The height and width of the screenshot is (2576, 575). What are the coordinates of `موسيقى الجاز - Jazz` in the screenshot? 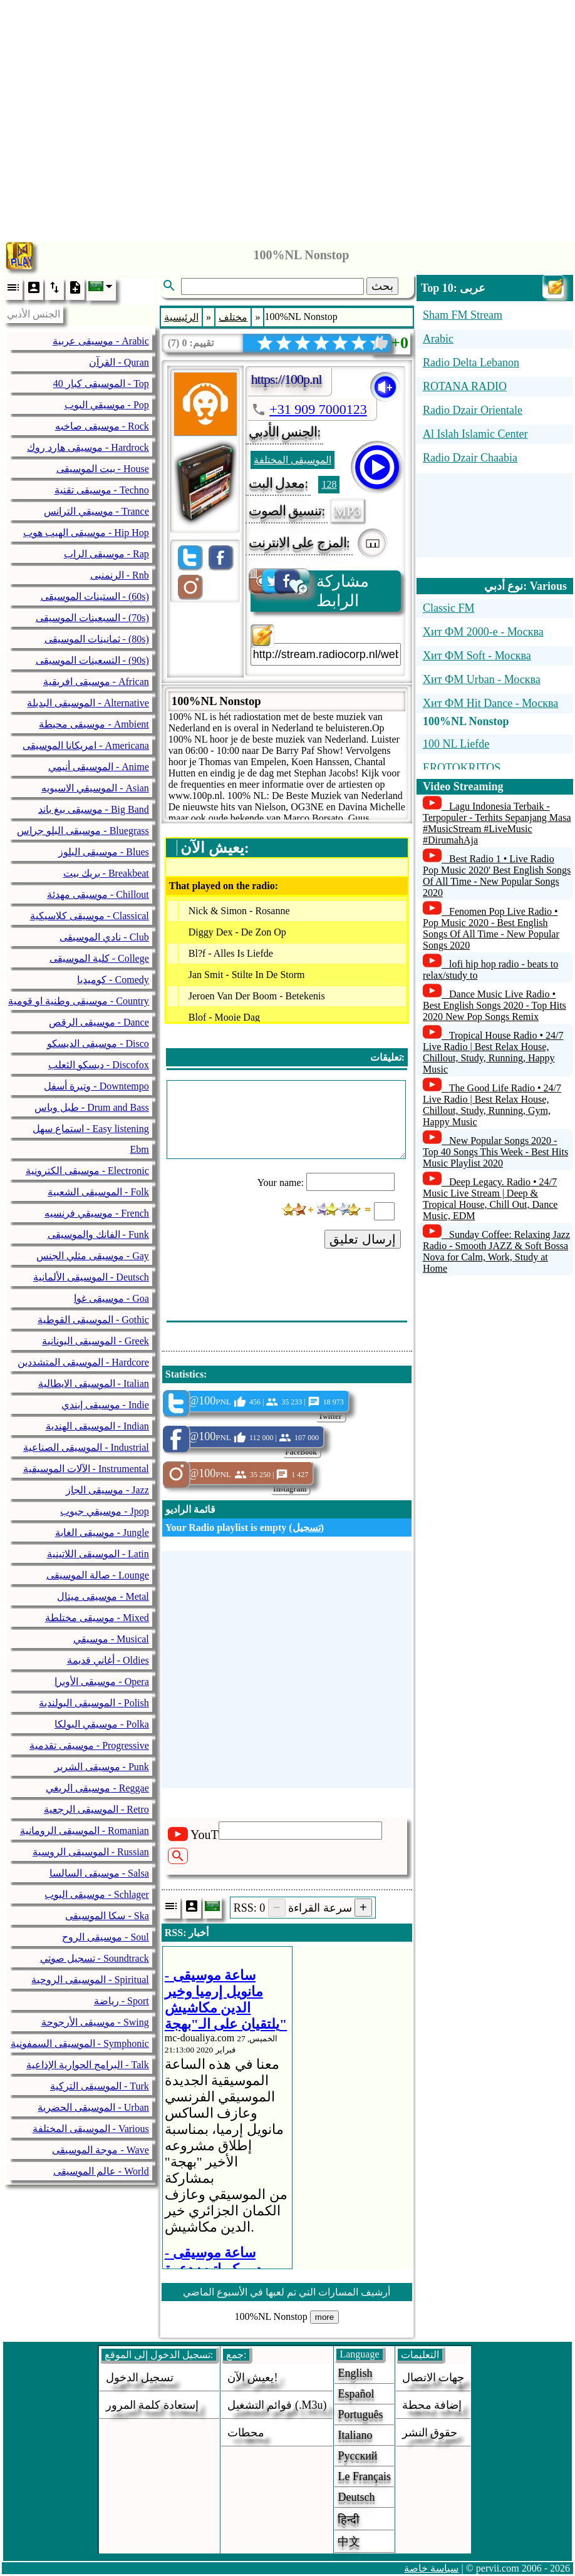 It's located at (107, 1490).